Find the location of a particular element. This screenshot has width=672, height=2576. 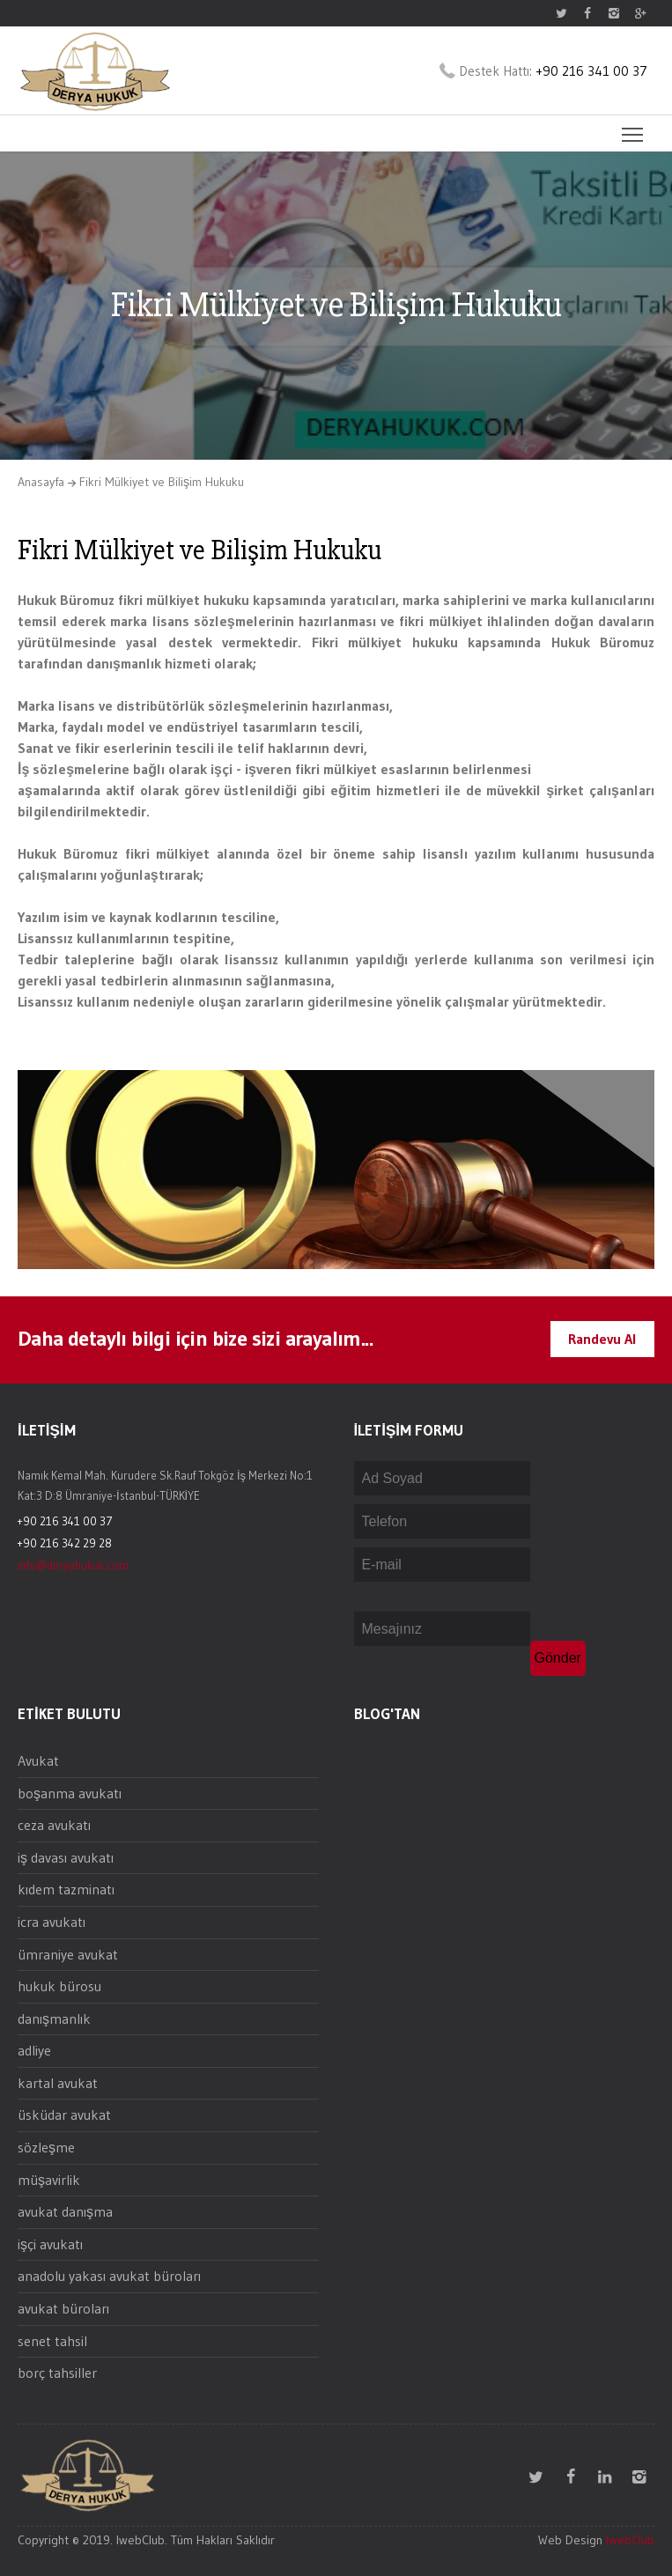

Avukat is located at coordinates (38, 1760).